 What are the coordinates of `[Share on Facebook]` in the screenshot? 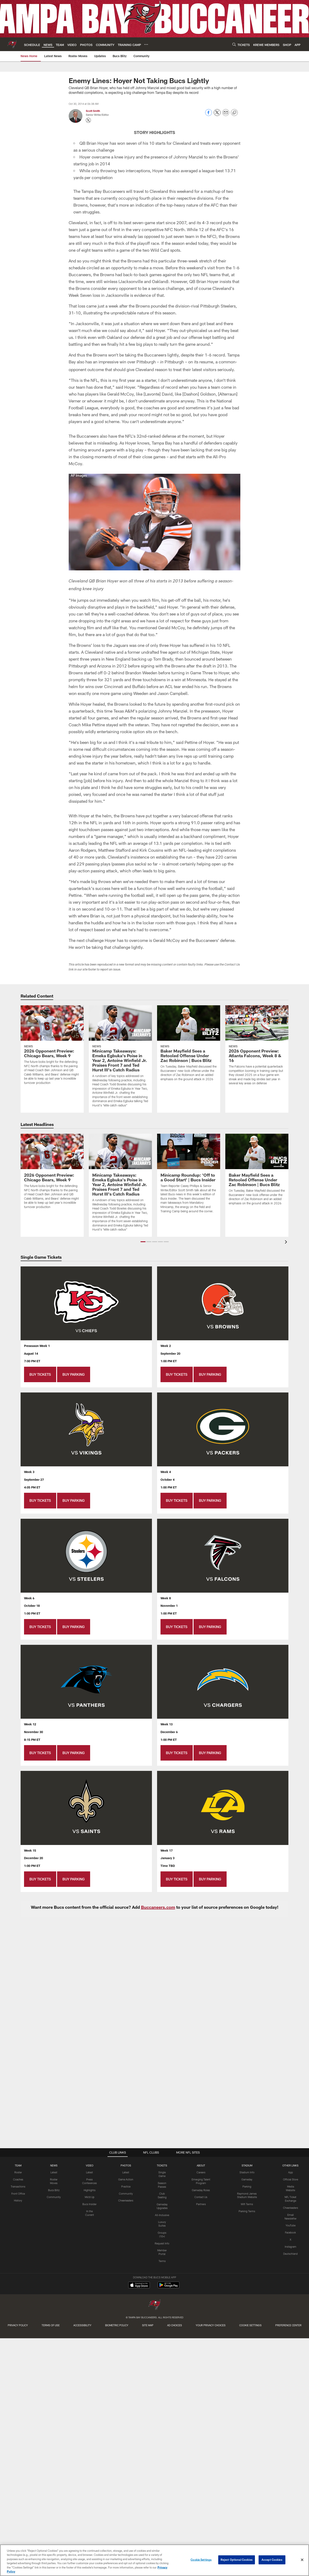 It's located at (208, 115).